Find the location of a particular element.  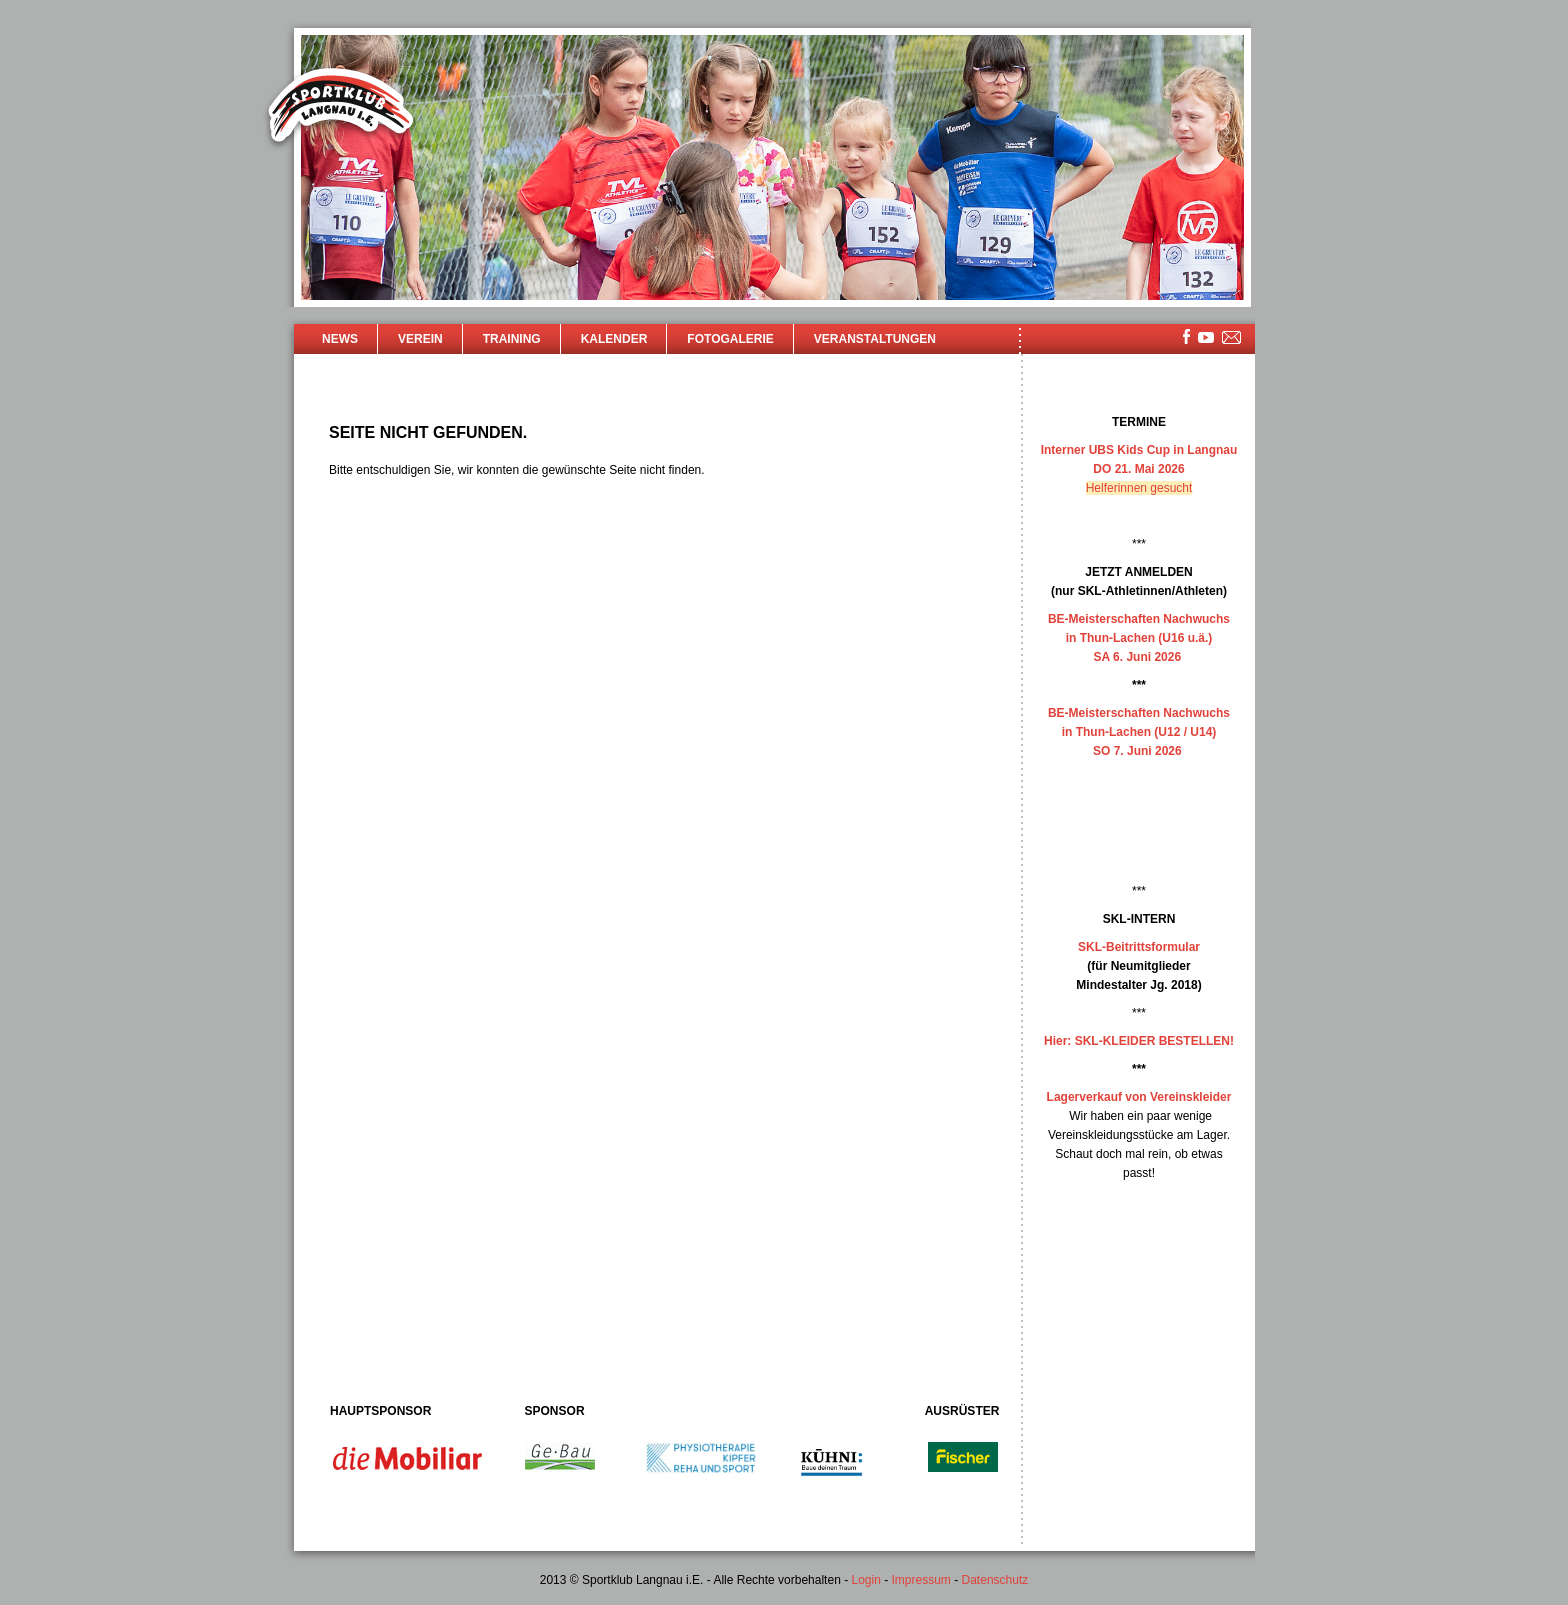

News is located at coordinates (340, 339).